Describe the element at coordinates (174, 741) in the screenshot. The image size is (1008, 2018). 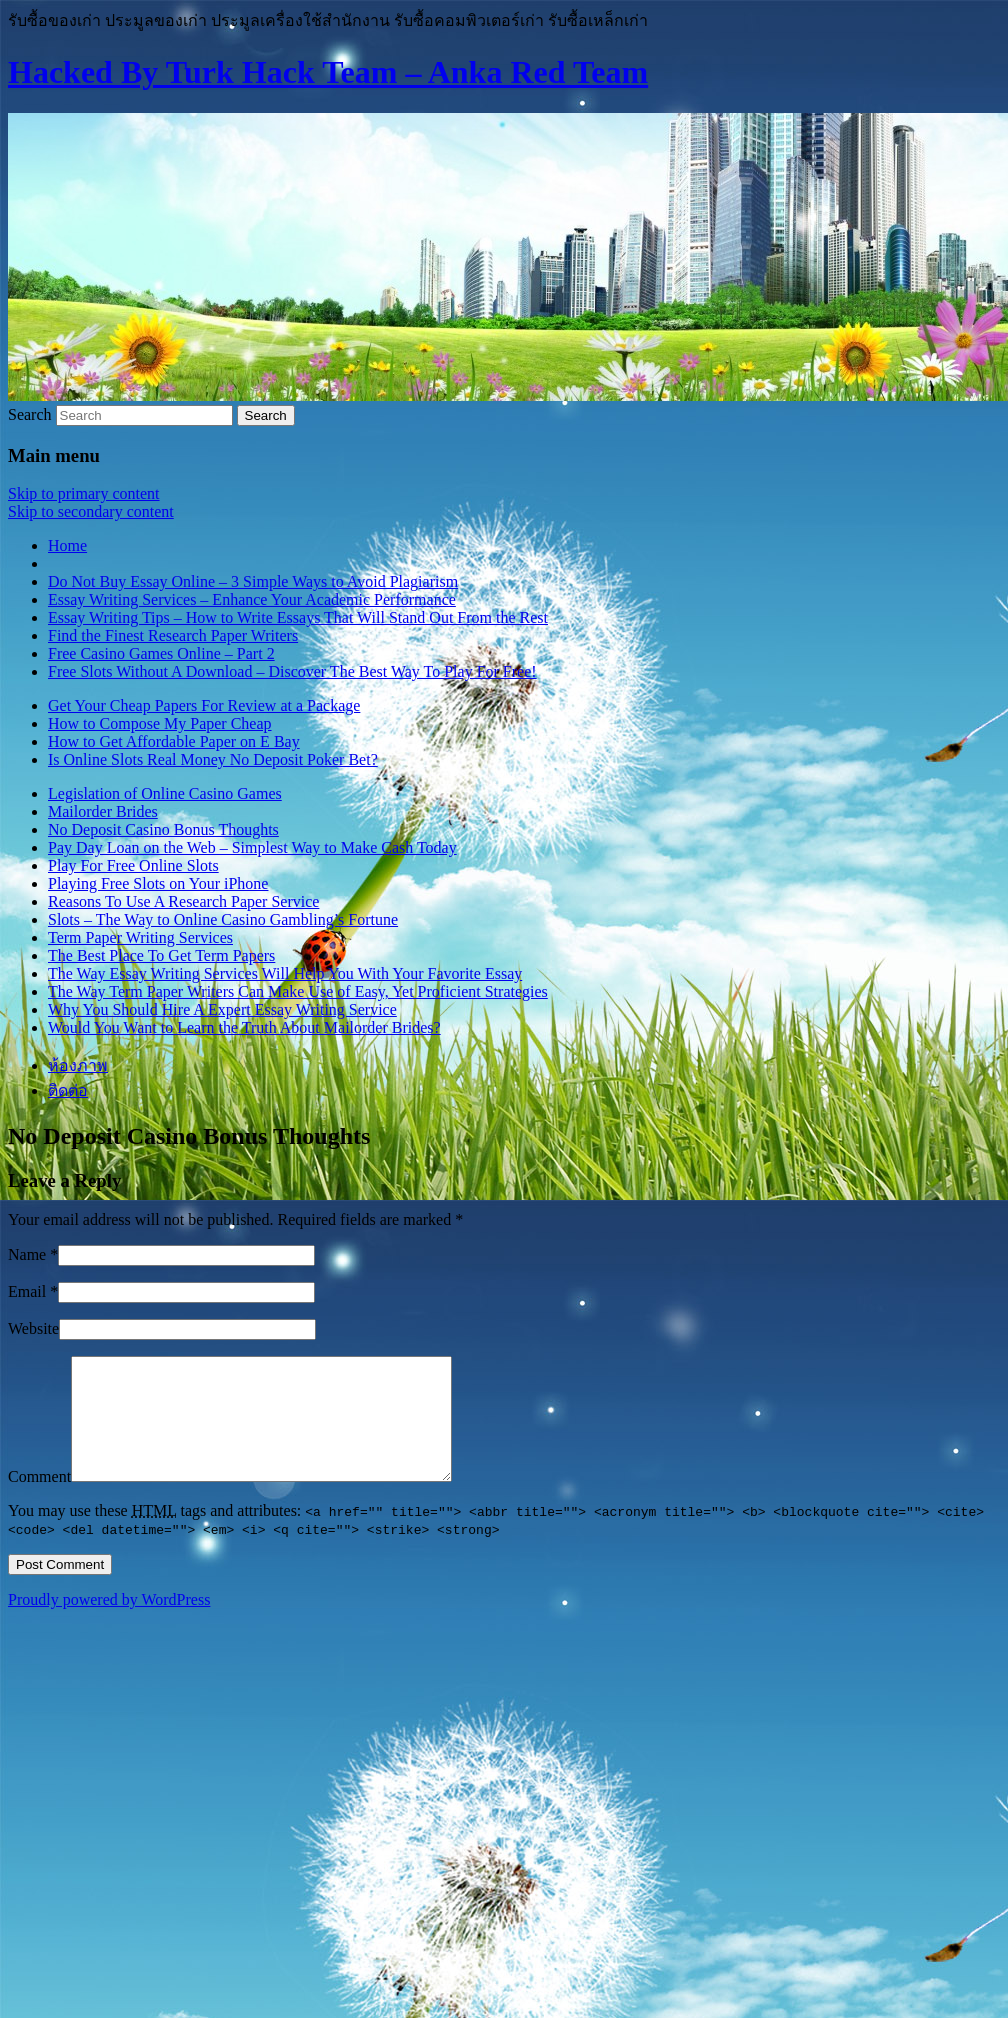
I see `How to Get Affordable Paper on E Bay` at that location.